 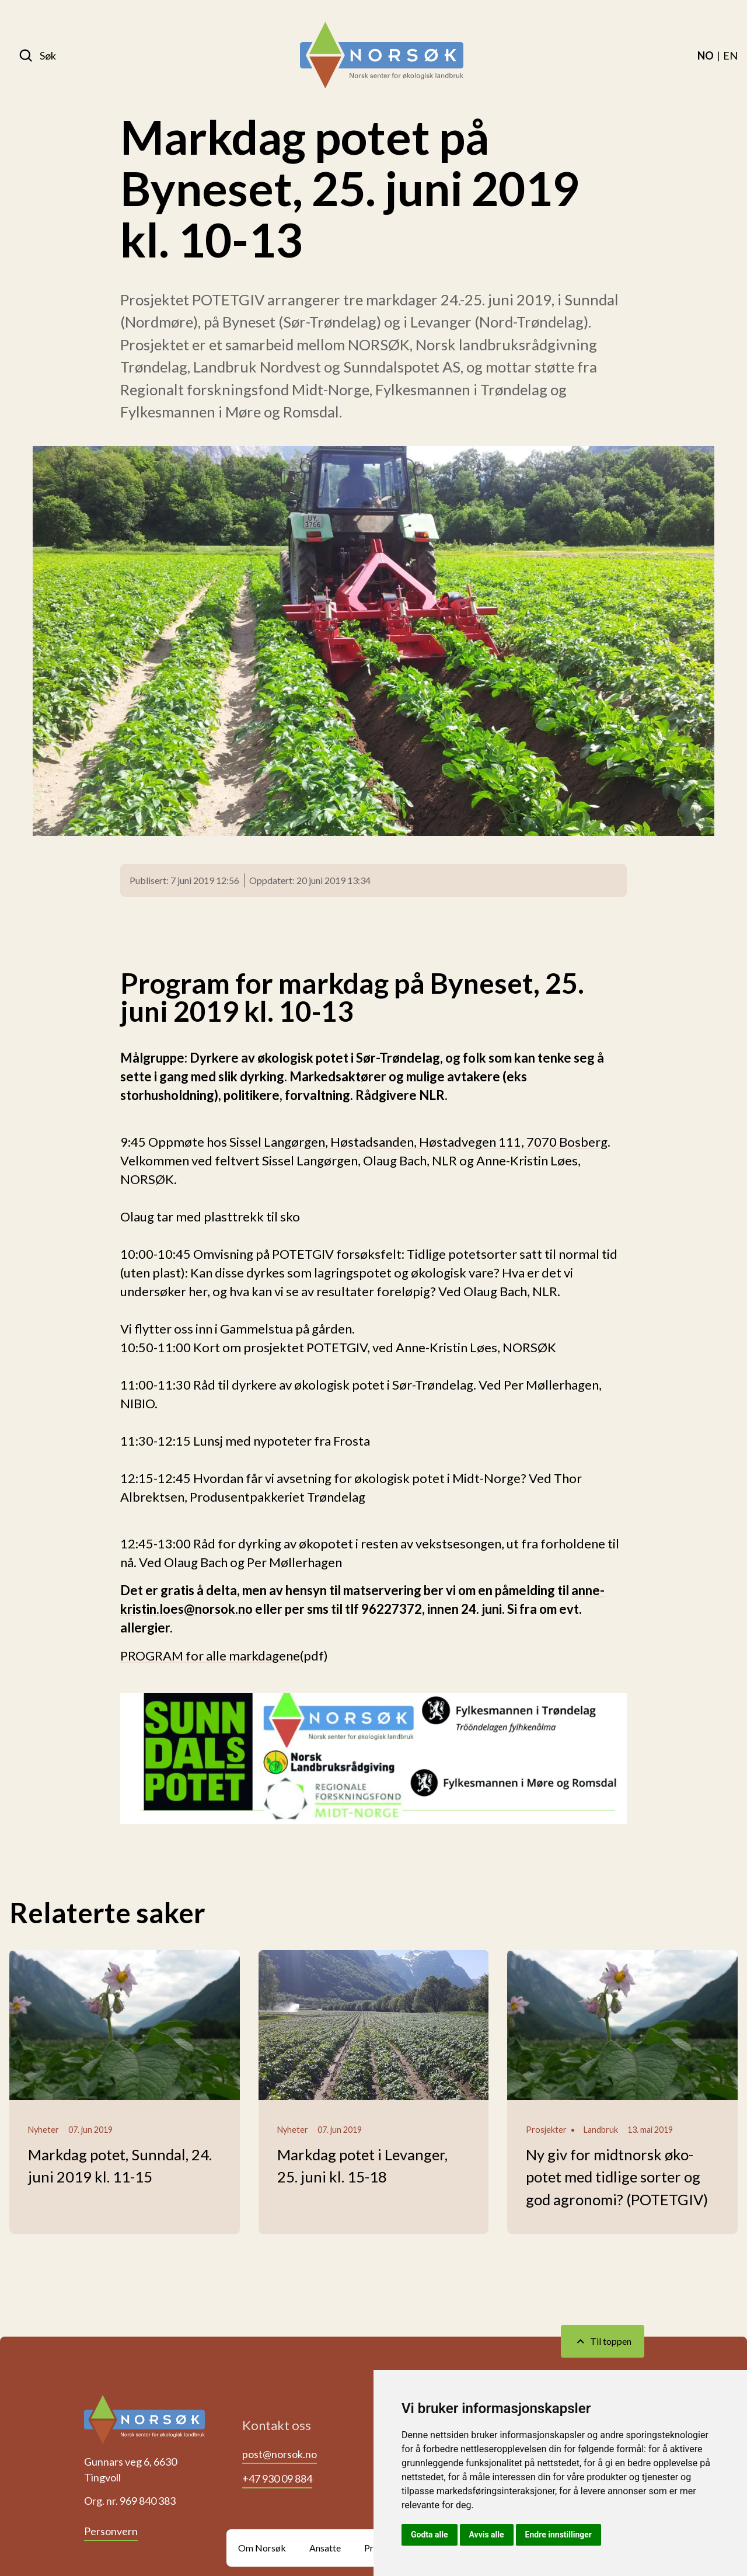 What do you see at coordinates (37, 55) in the screenshot?
I see `[Søk]` at bounding box center [37, 55].